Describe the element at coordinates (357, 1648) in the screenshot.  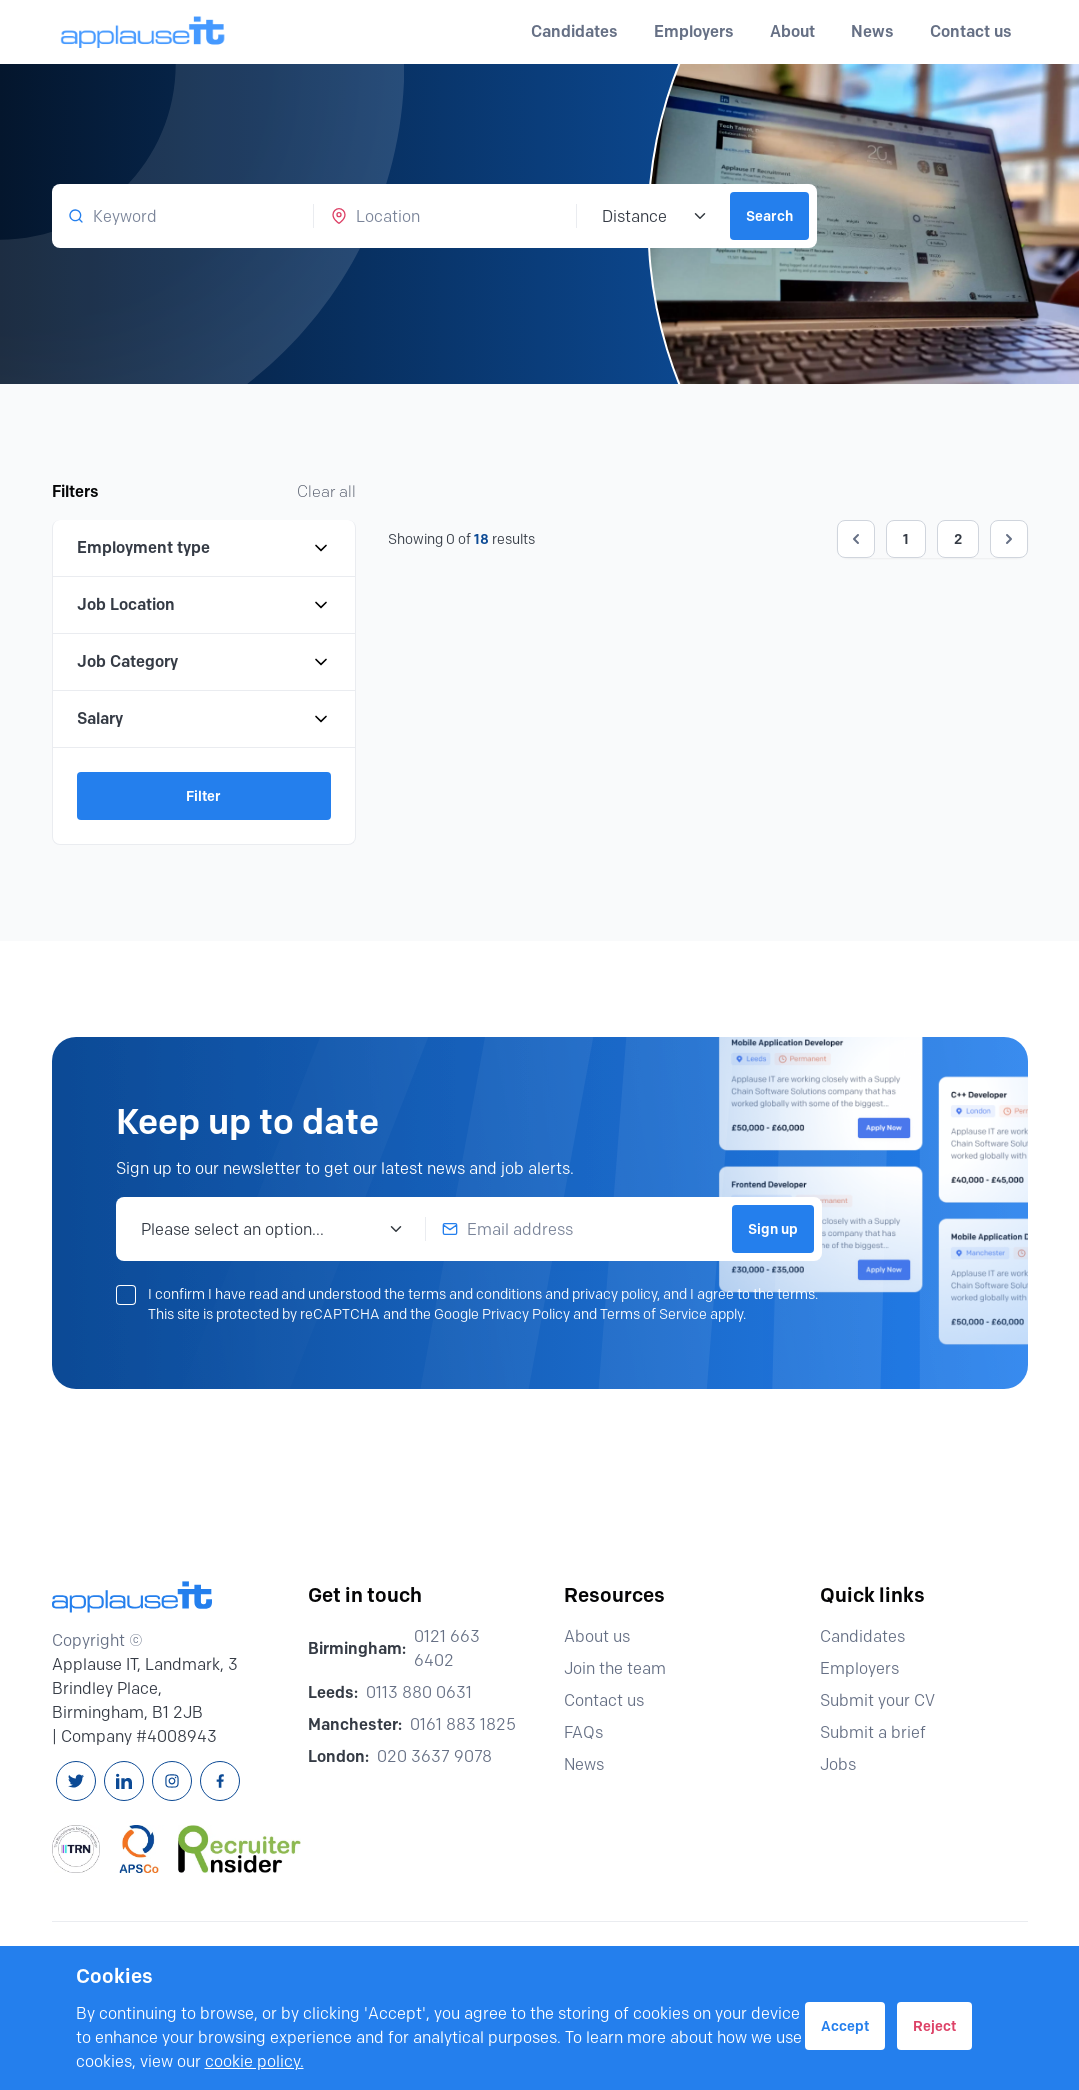
I see `Birmingham:` at that location.